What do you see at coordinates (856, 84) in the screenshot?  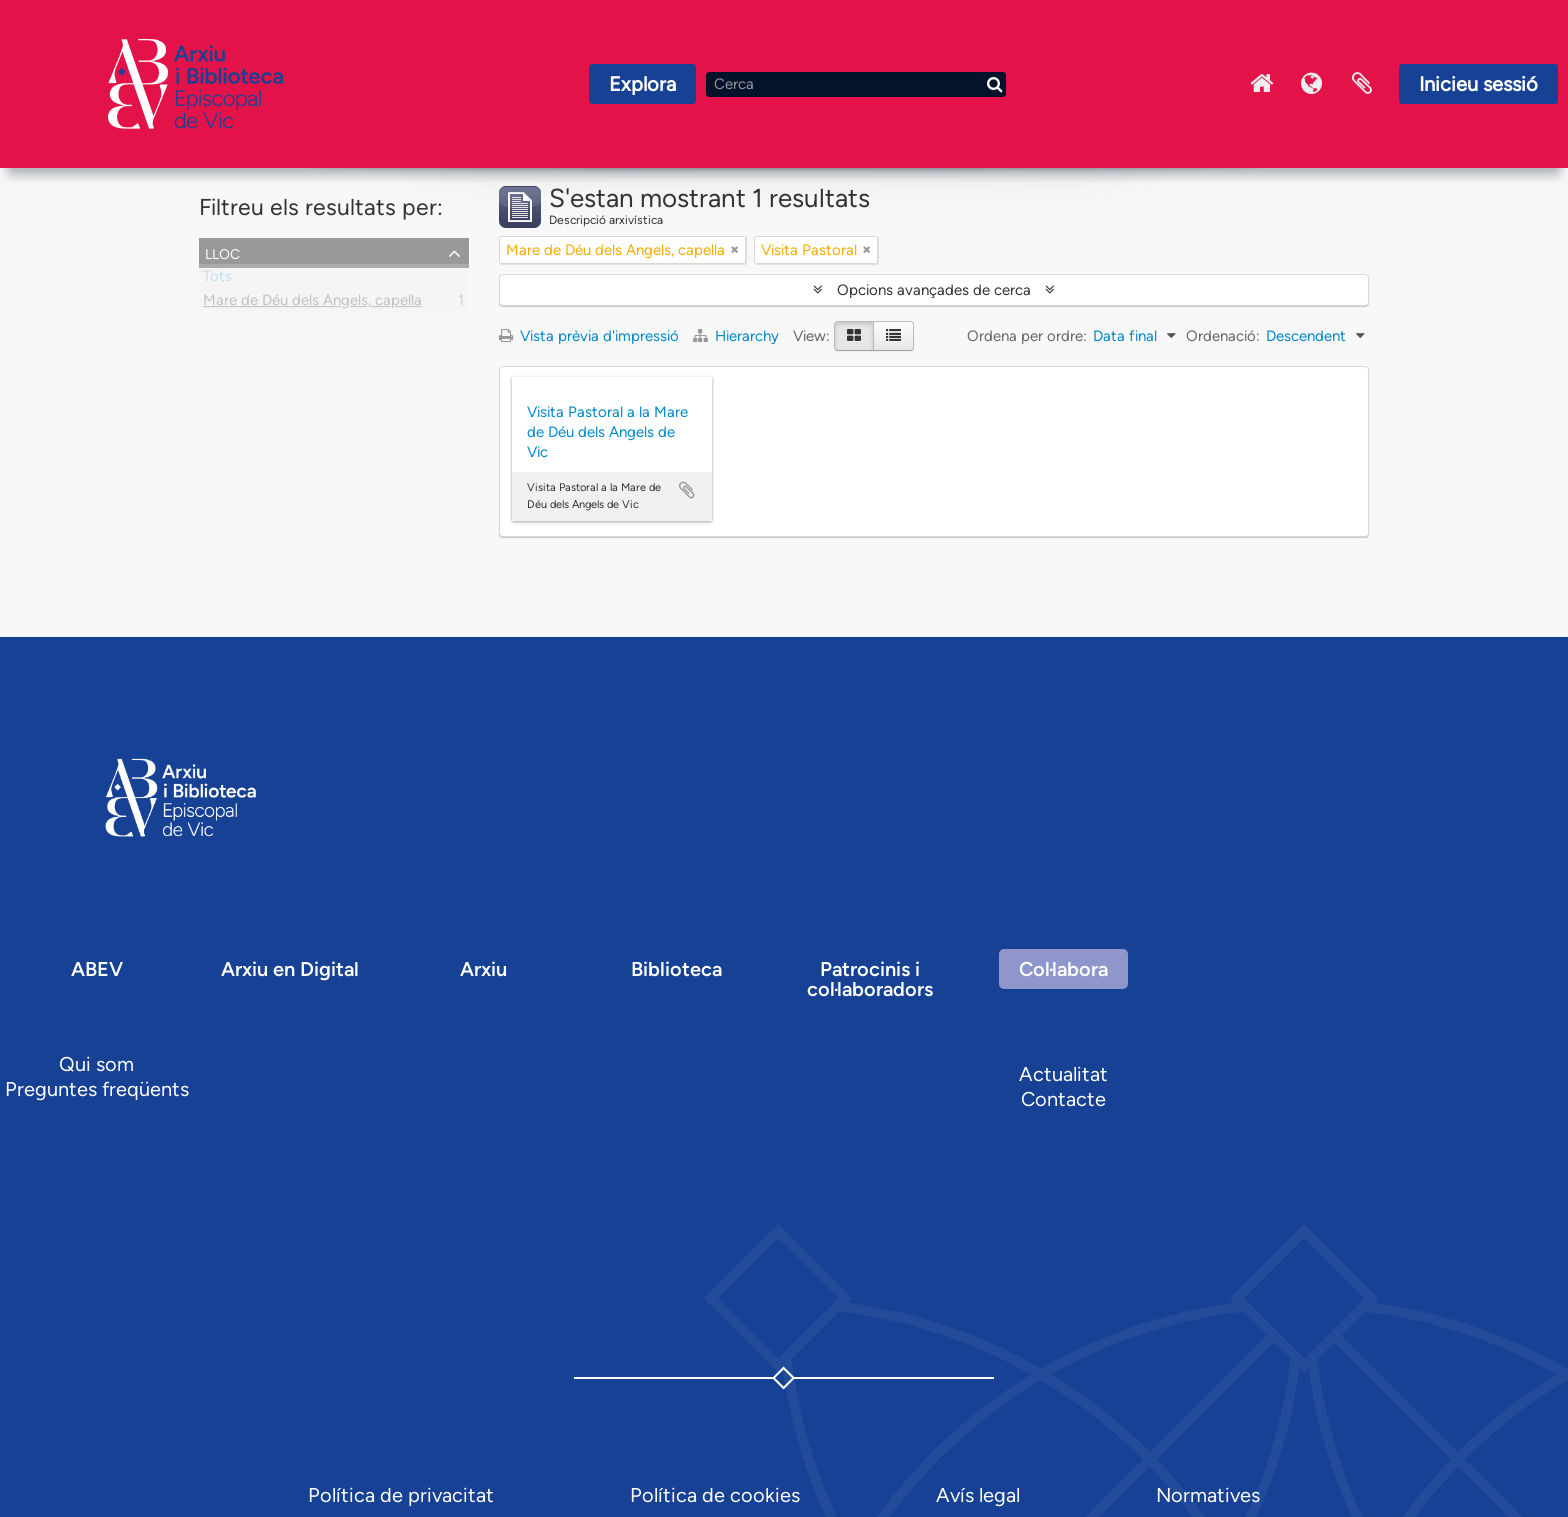 I see `[Cerca]` at bounding box center [856, 84].